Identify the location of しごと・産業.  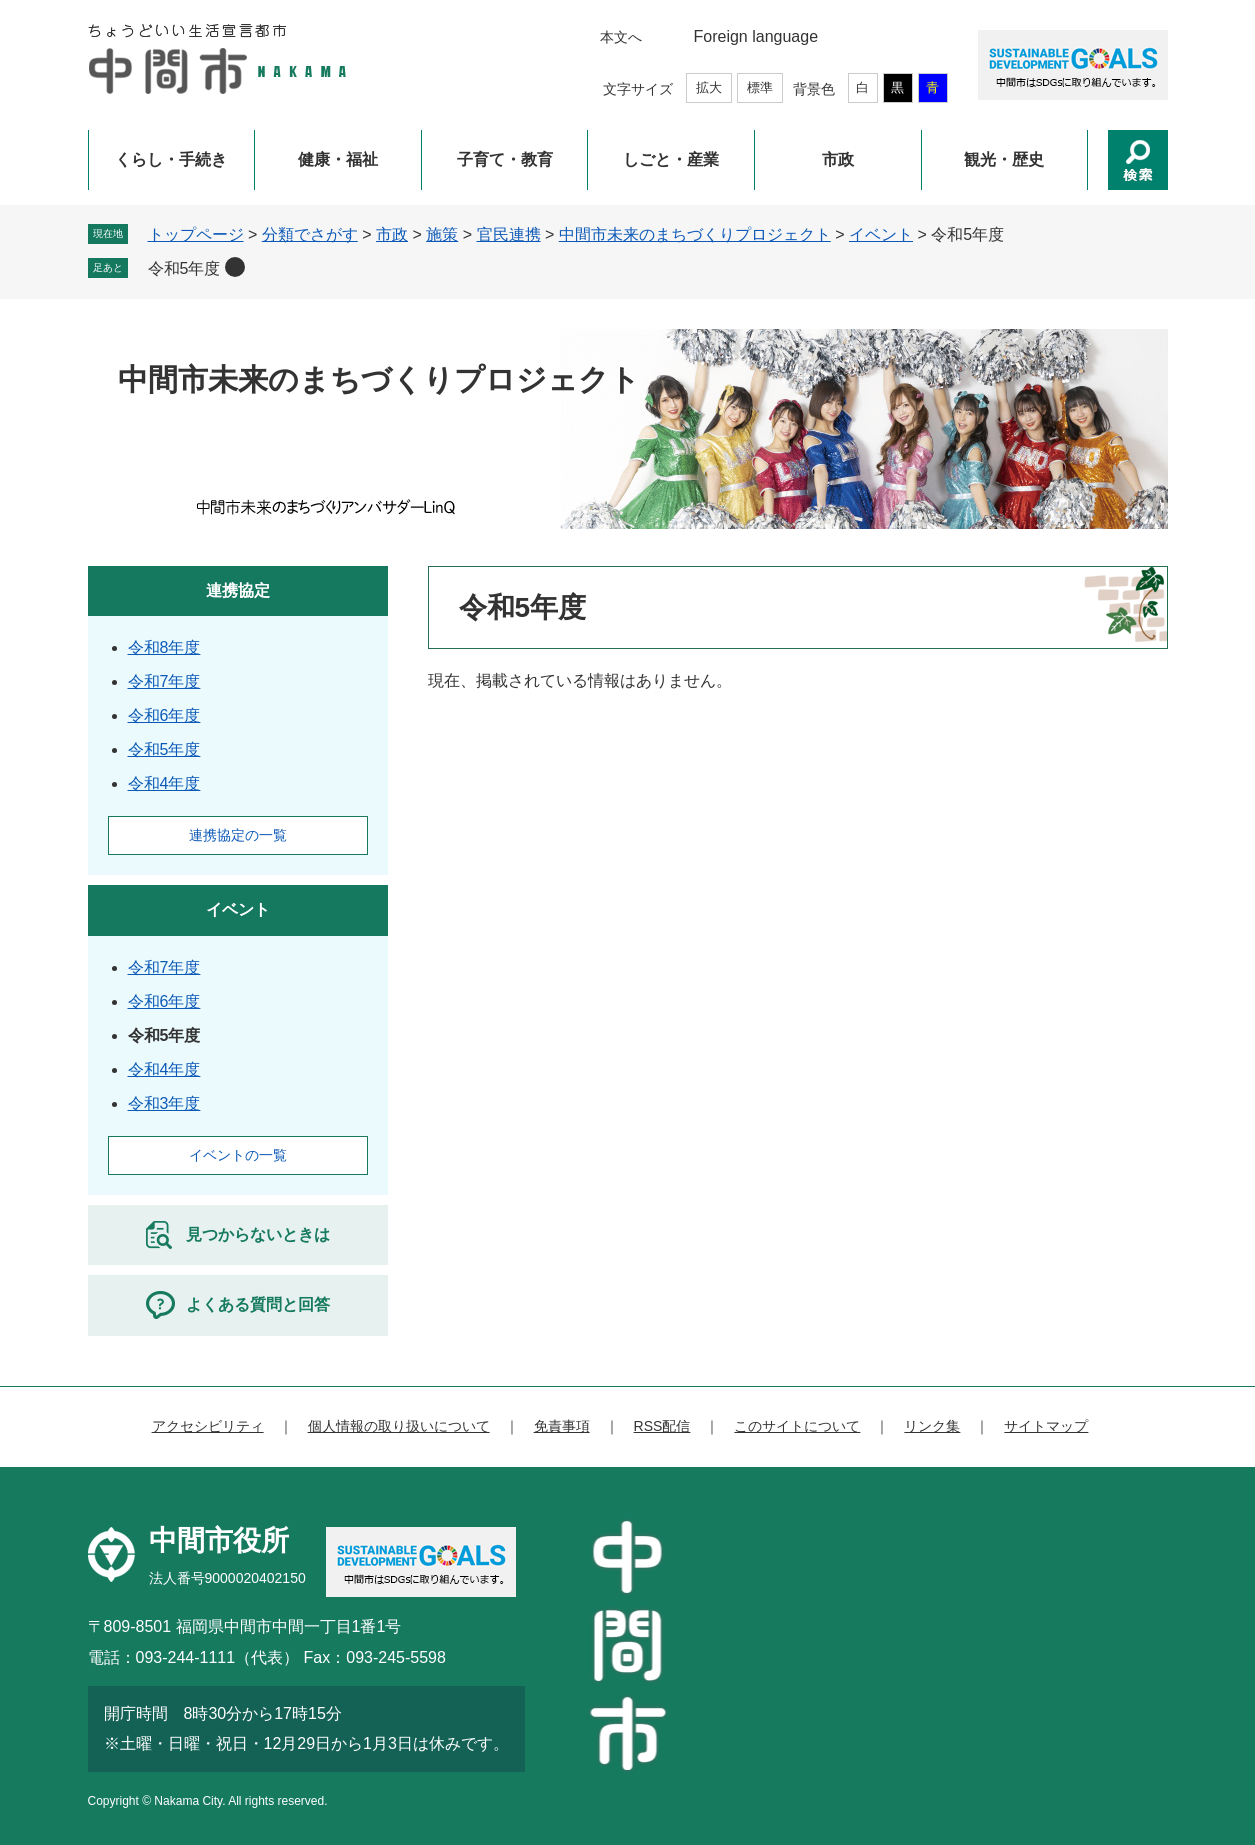
(671, 159).